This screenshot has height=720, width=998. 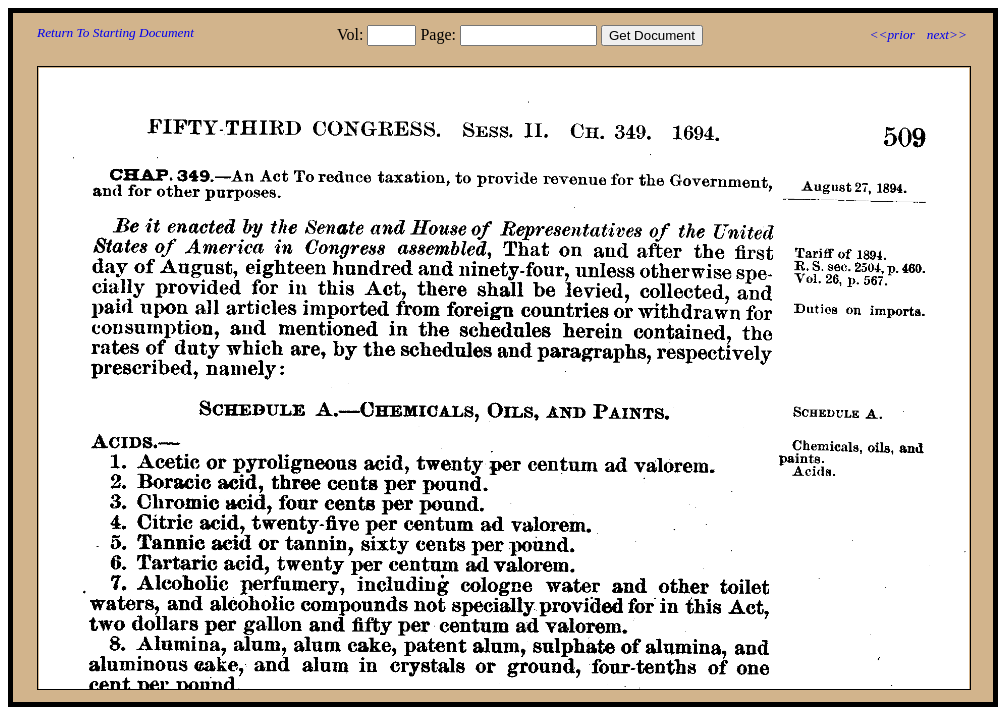 I want to click on next>>, so click(x=947, y=34).